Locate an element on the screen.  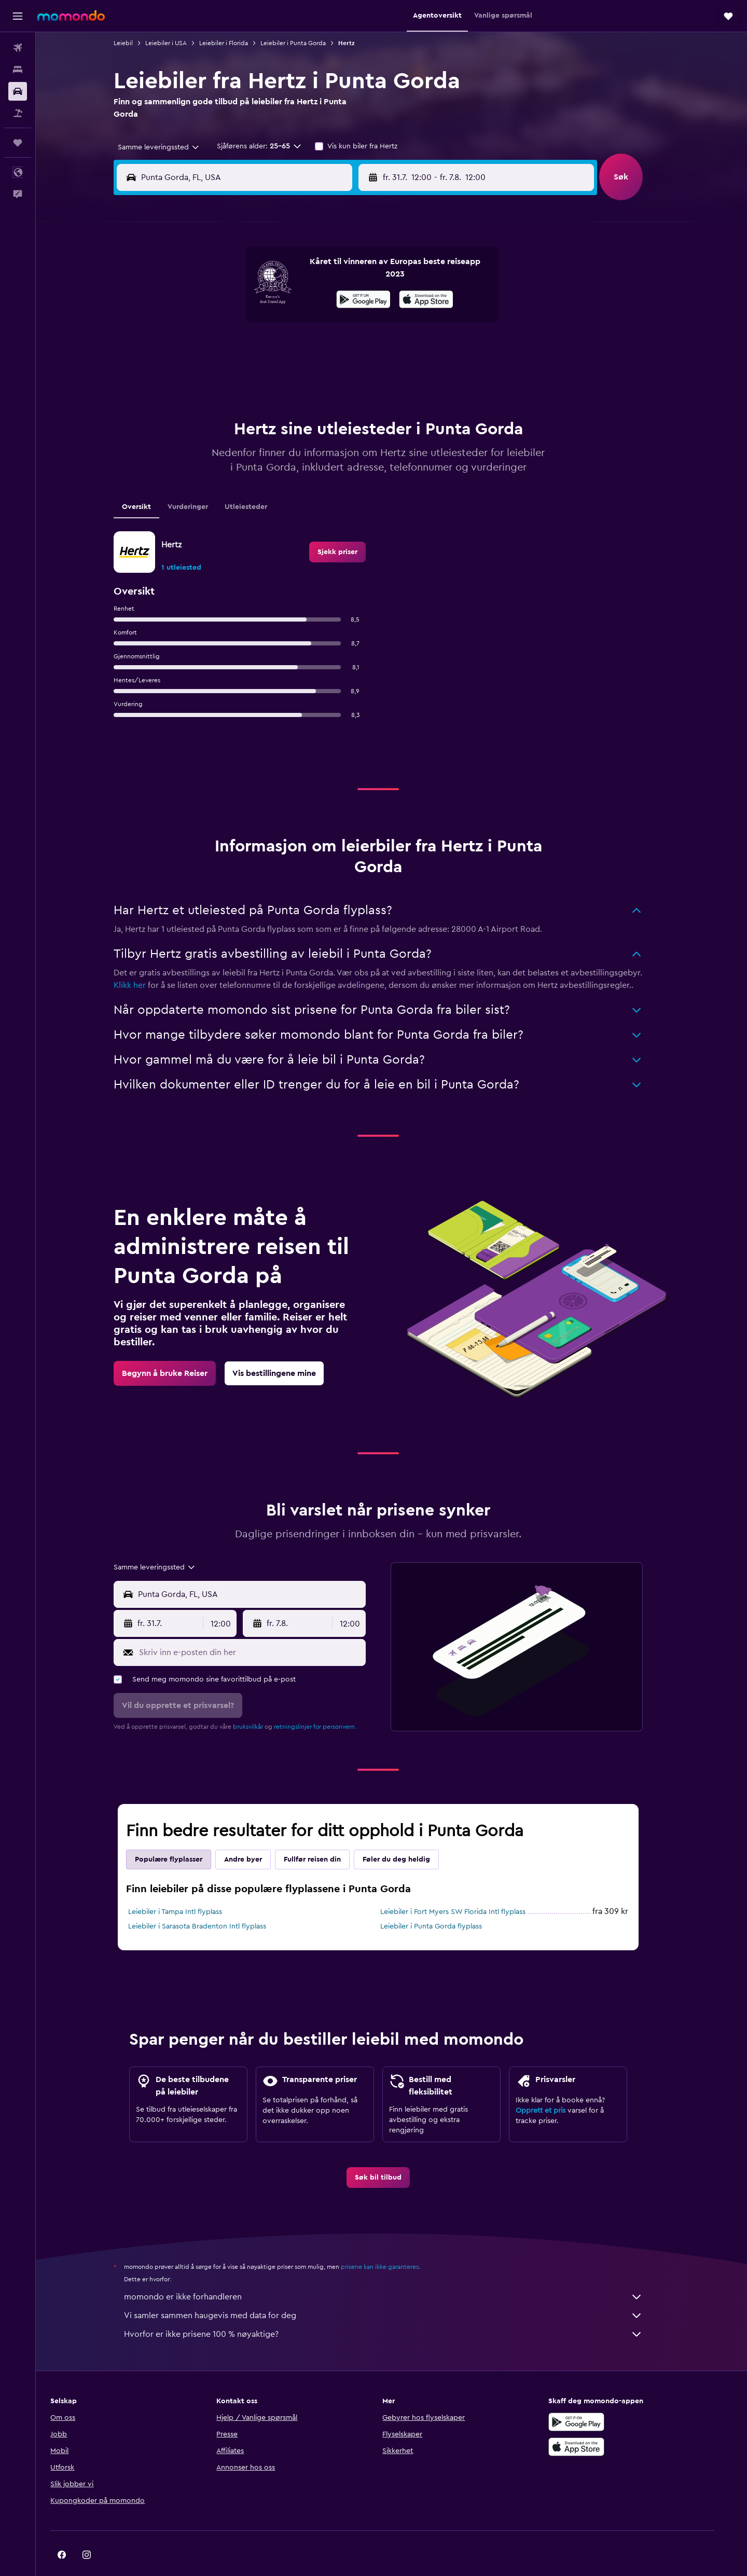
momondo er ikke forhandleren is located at coordinates (396, 2271).